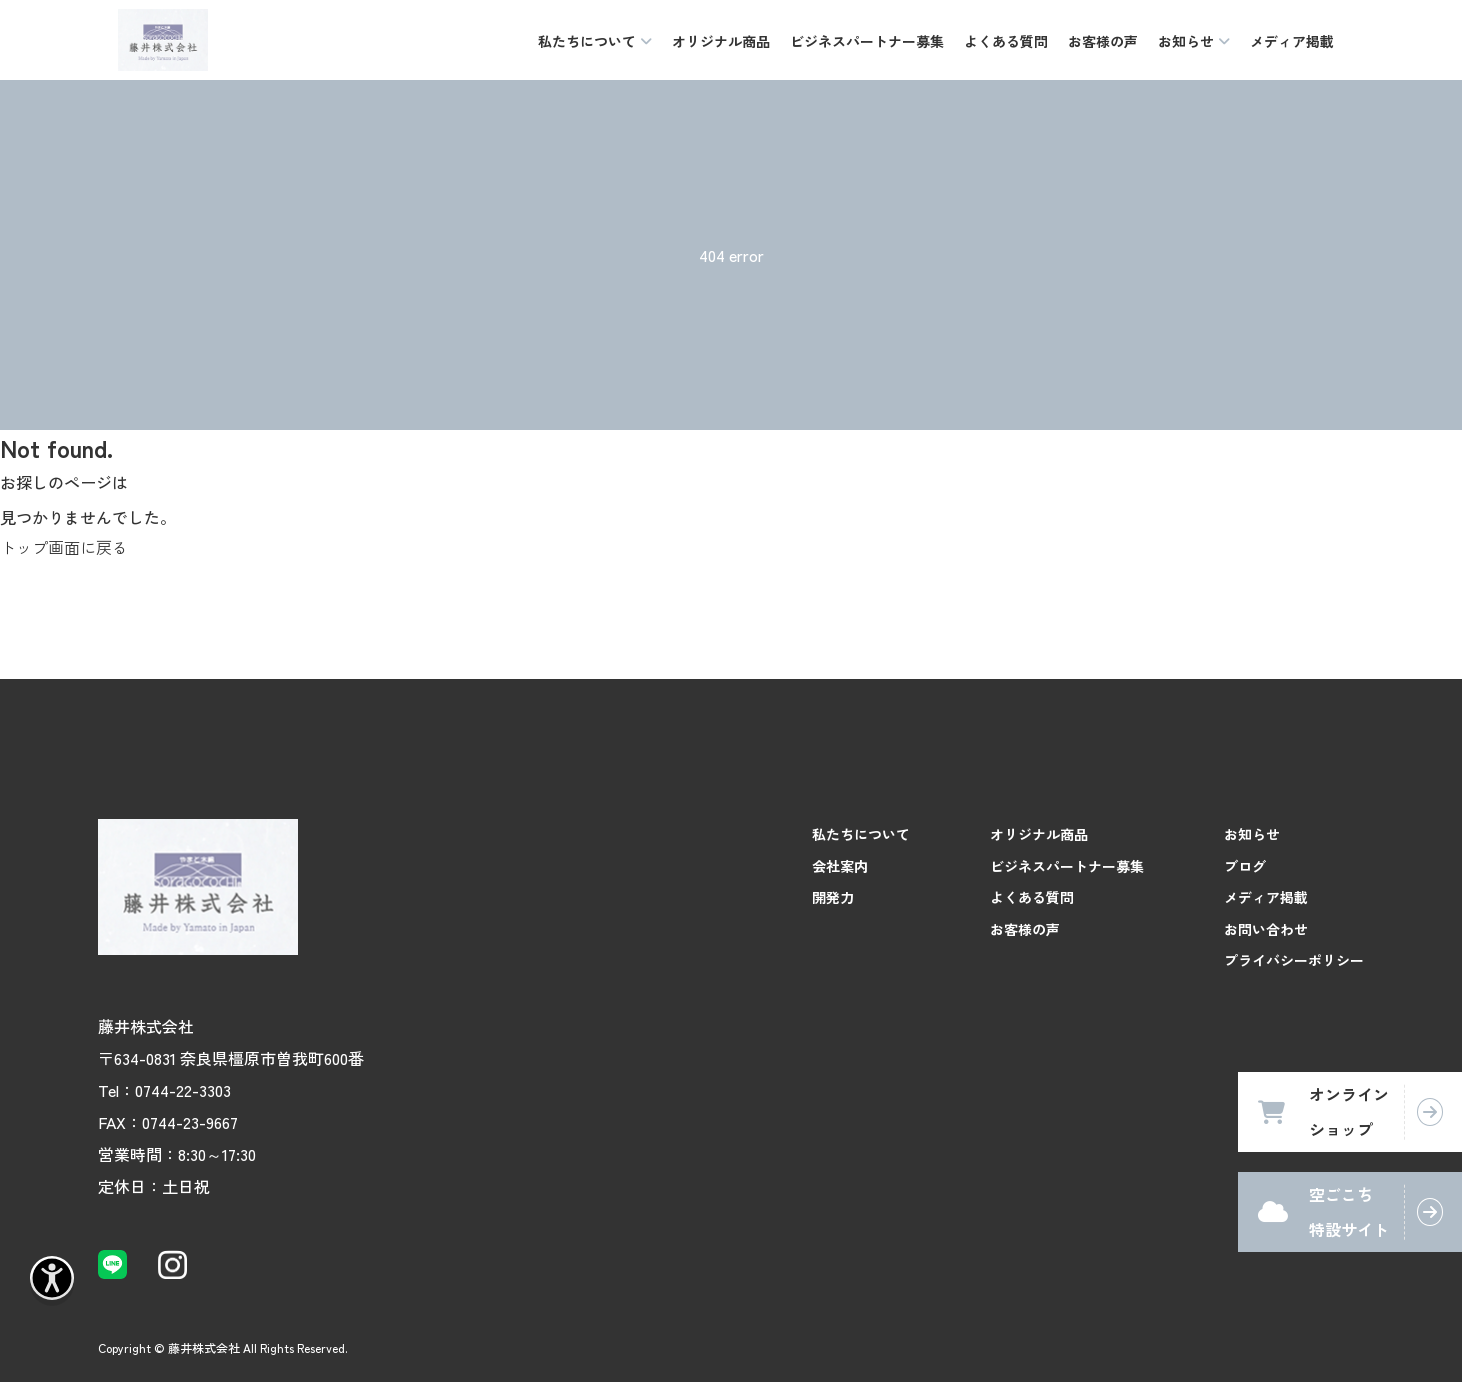 The width and height of the screenshot is (1462, 1382). I want to click on 開発力, so click(833, 897).